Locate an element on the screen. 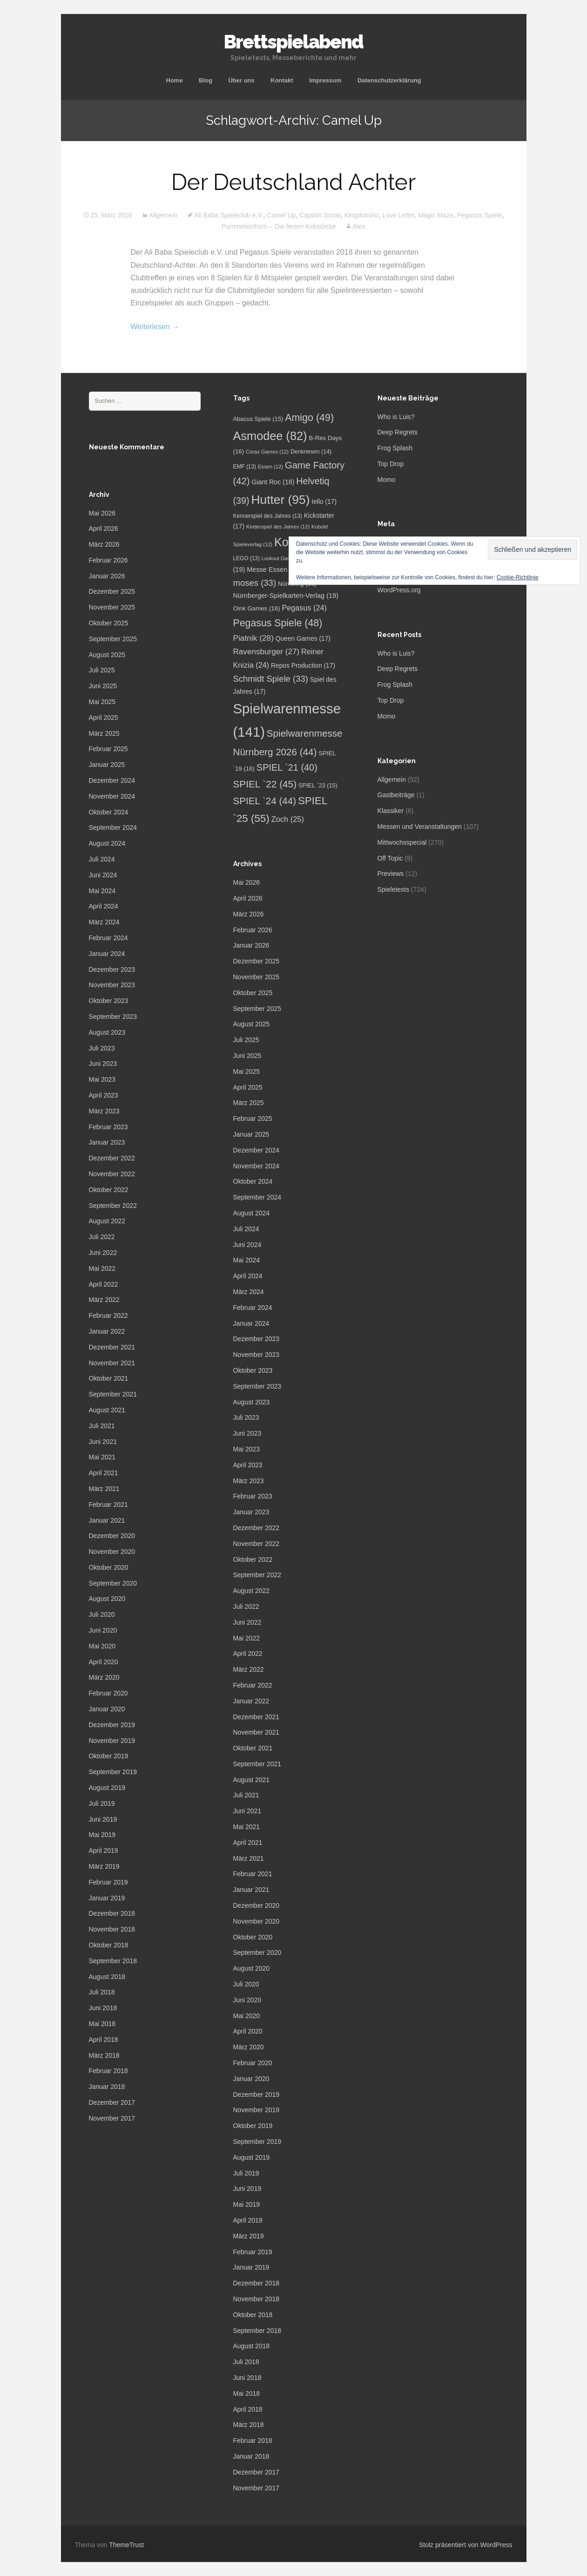 Image resolution: width=587 pixels, height=2576 pixels. Ravensburger [Ravensburger (27 Einträge)] is located at coordinates (266, 651).